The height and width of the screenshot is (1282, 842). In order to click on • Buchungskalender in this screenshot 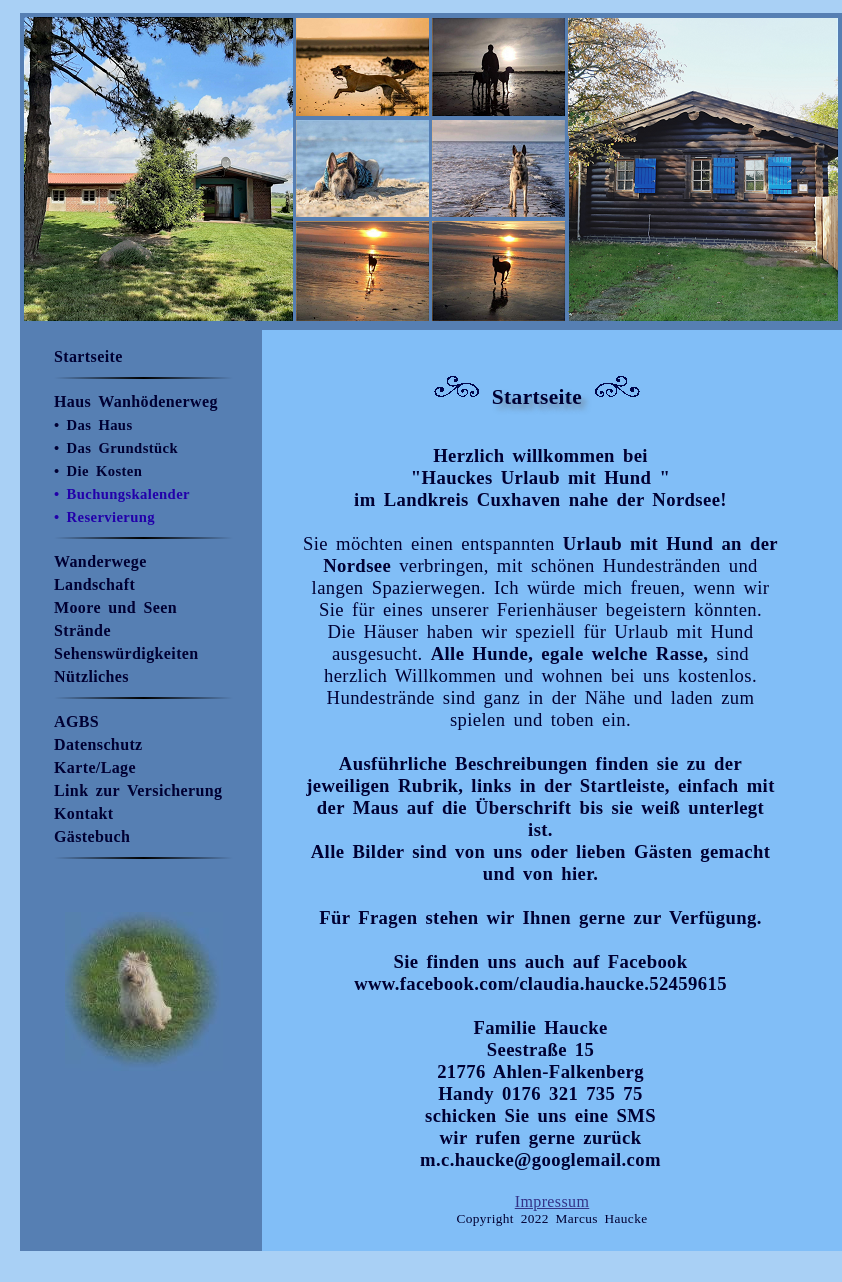, I will do `click(122, 494)`.